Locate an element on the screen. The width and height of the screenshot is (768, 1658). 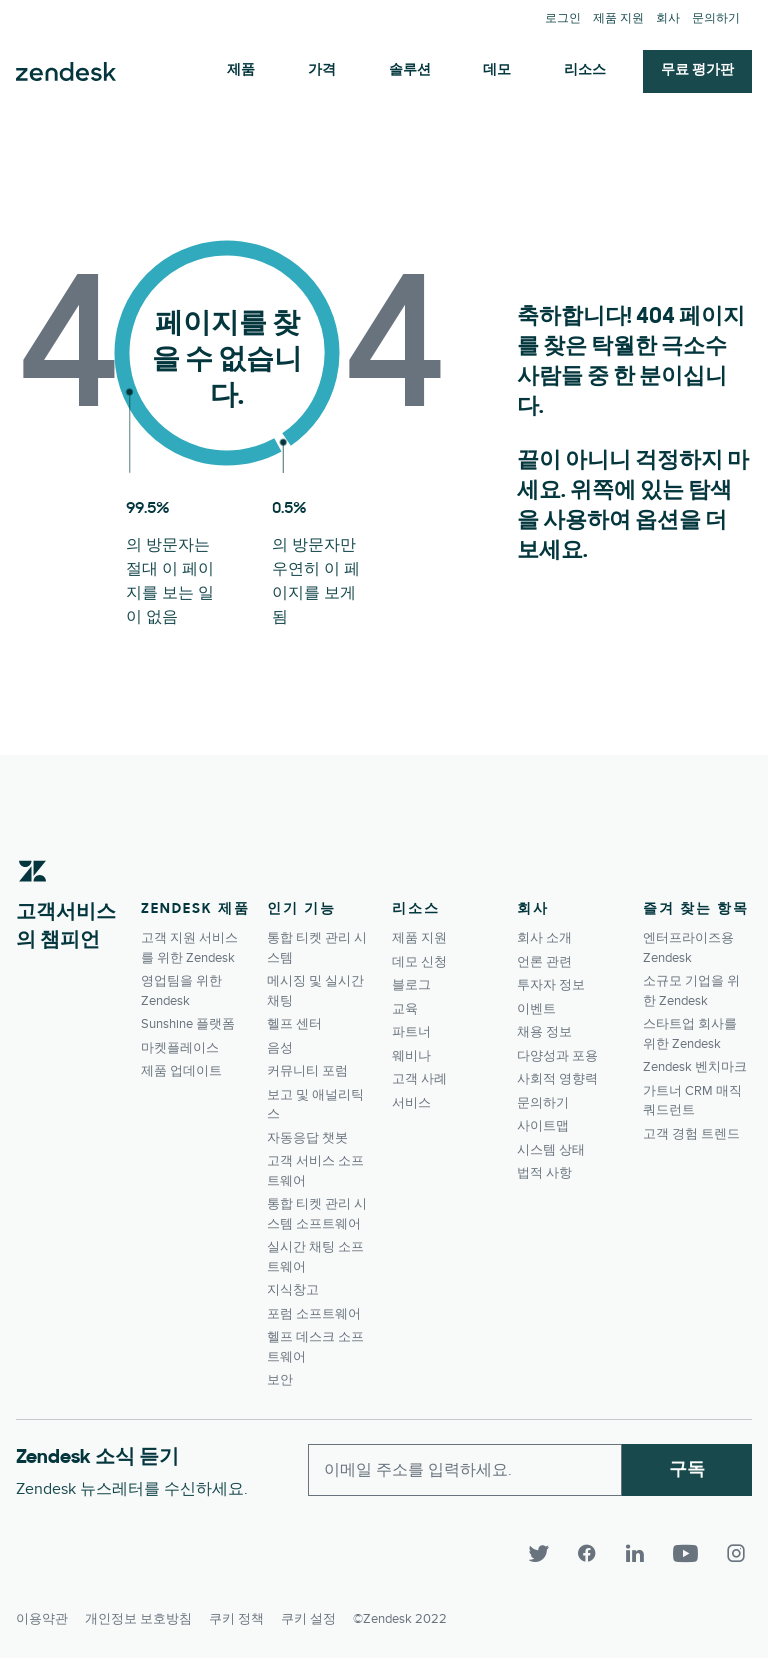
데모 신청 is located at coordinates (419, 962).